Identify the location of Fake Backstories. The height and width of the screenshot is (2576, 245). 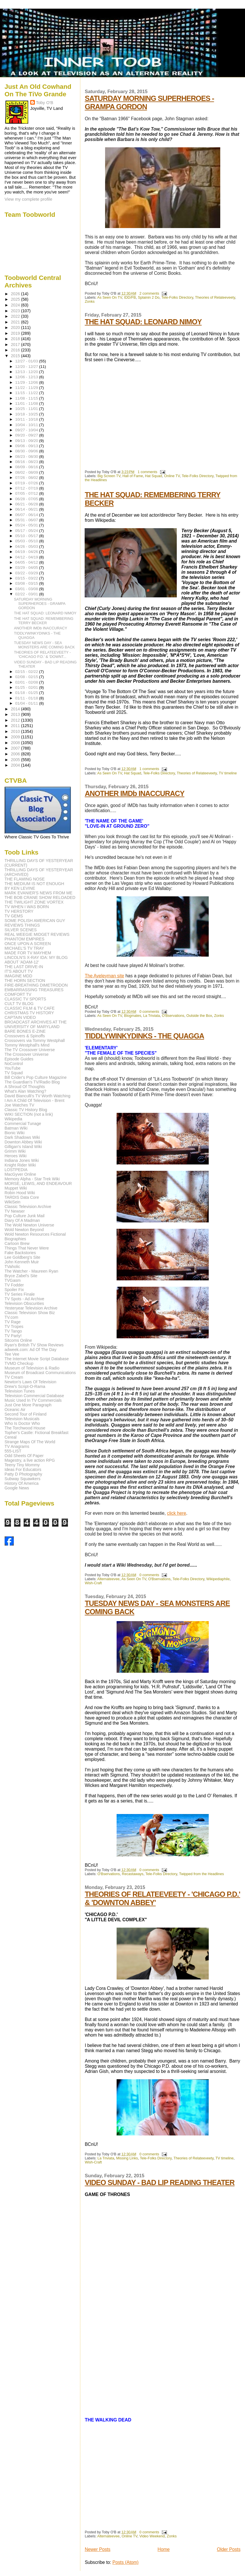
(20, 1252).